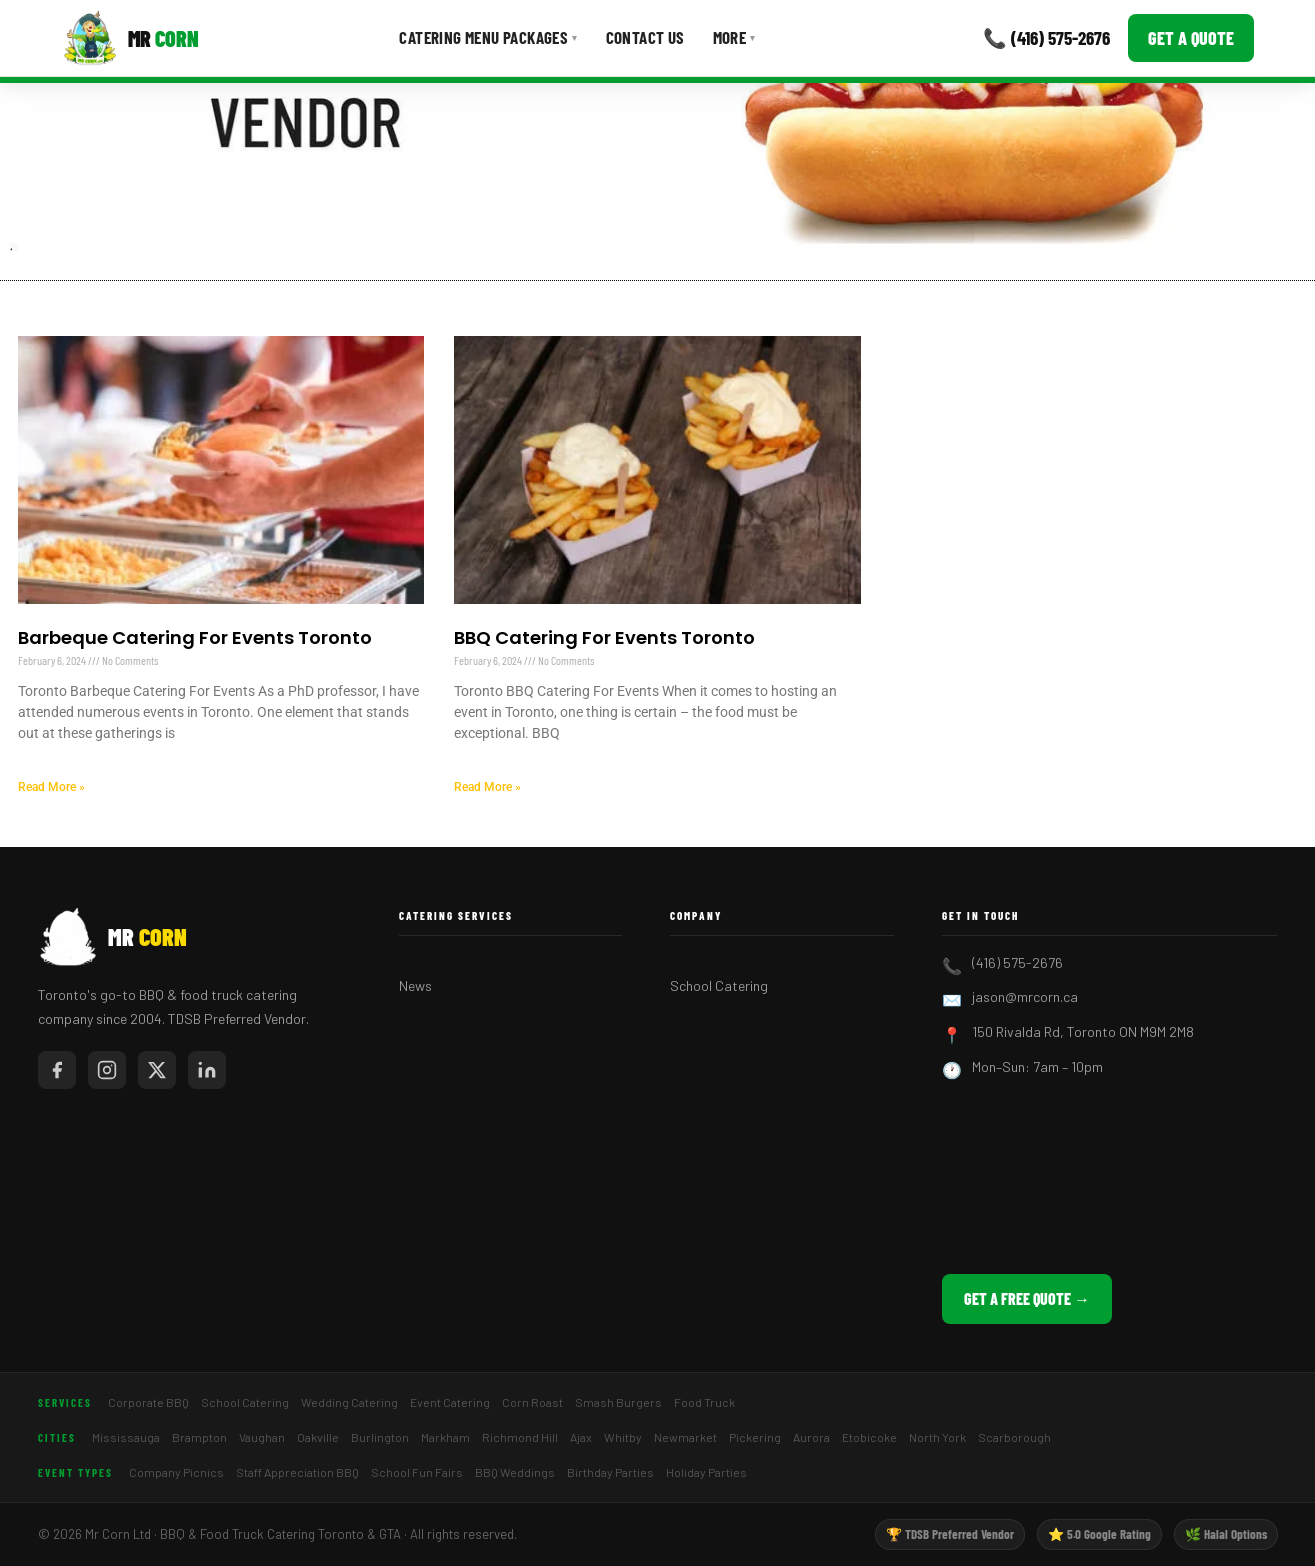  Describe the element at coordinates (130, 38) in the screenshot. I see `[Mr Corn BBQ Catering]` at that location.